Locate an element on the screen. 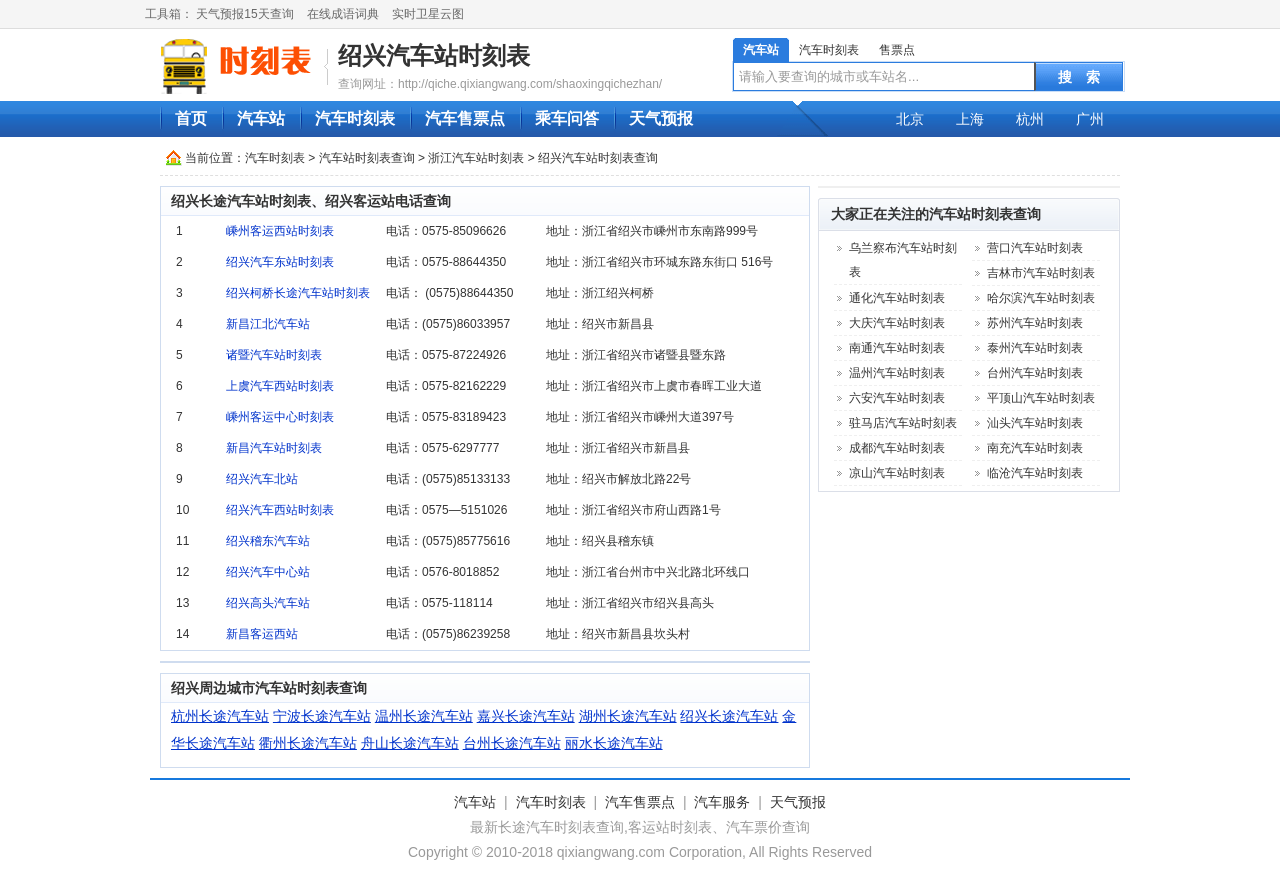  平顶山汽车站时刻表 is located at coordinates (1041, 398).